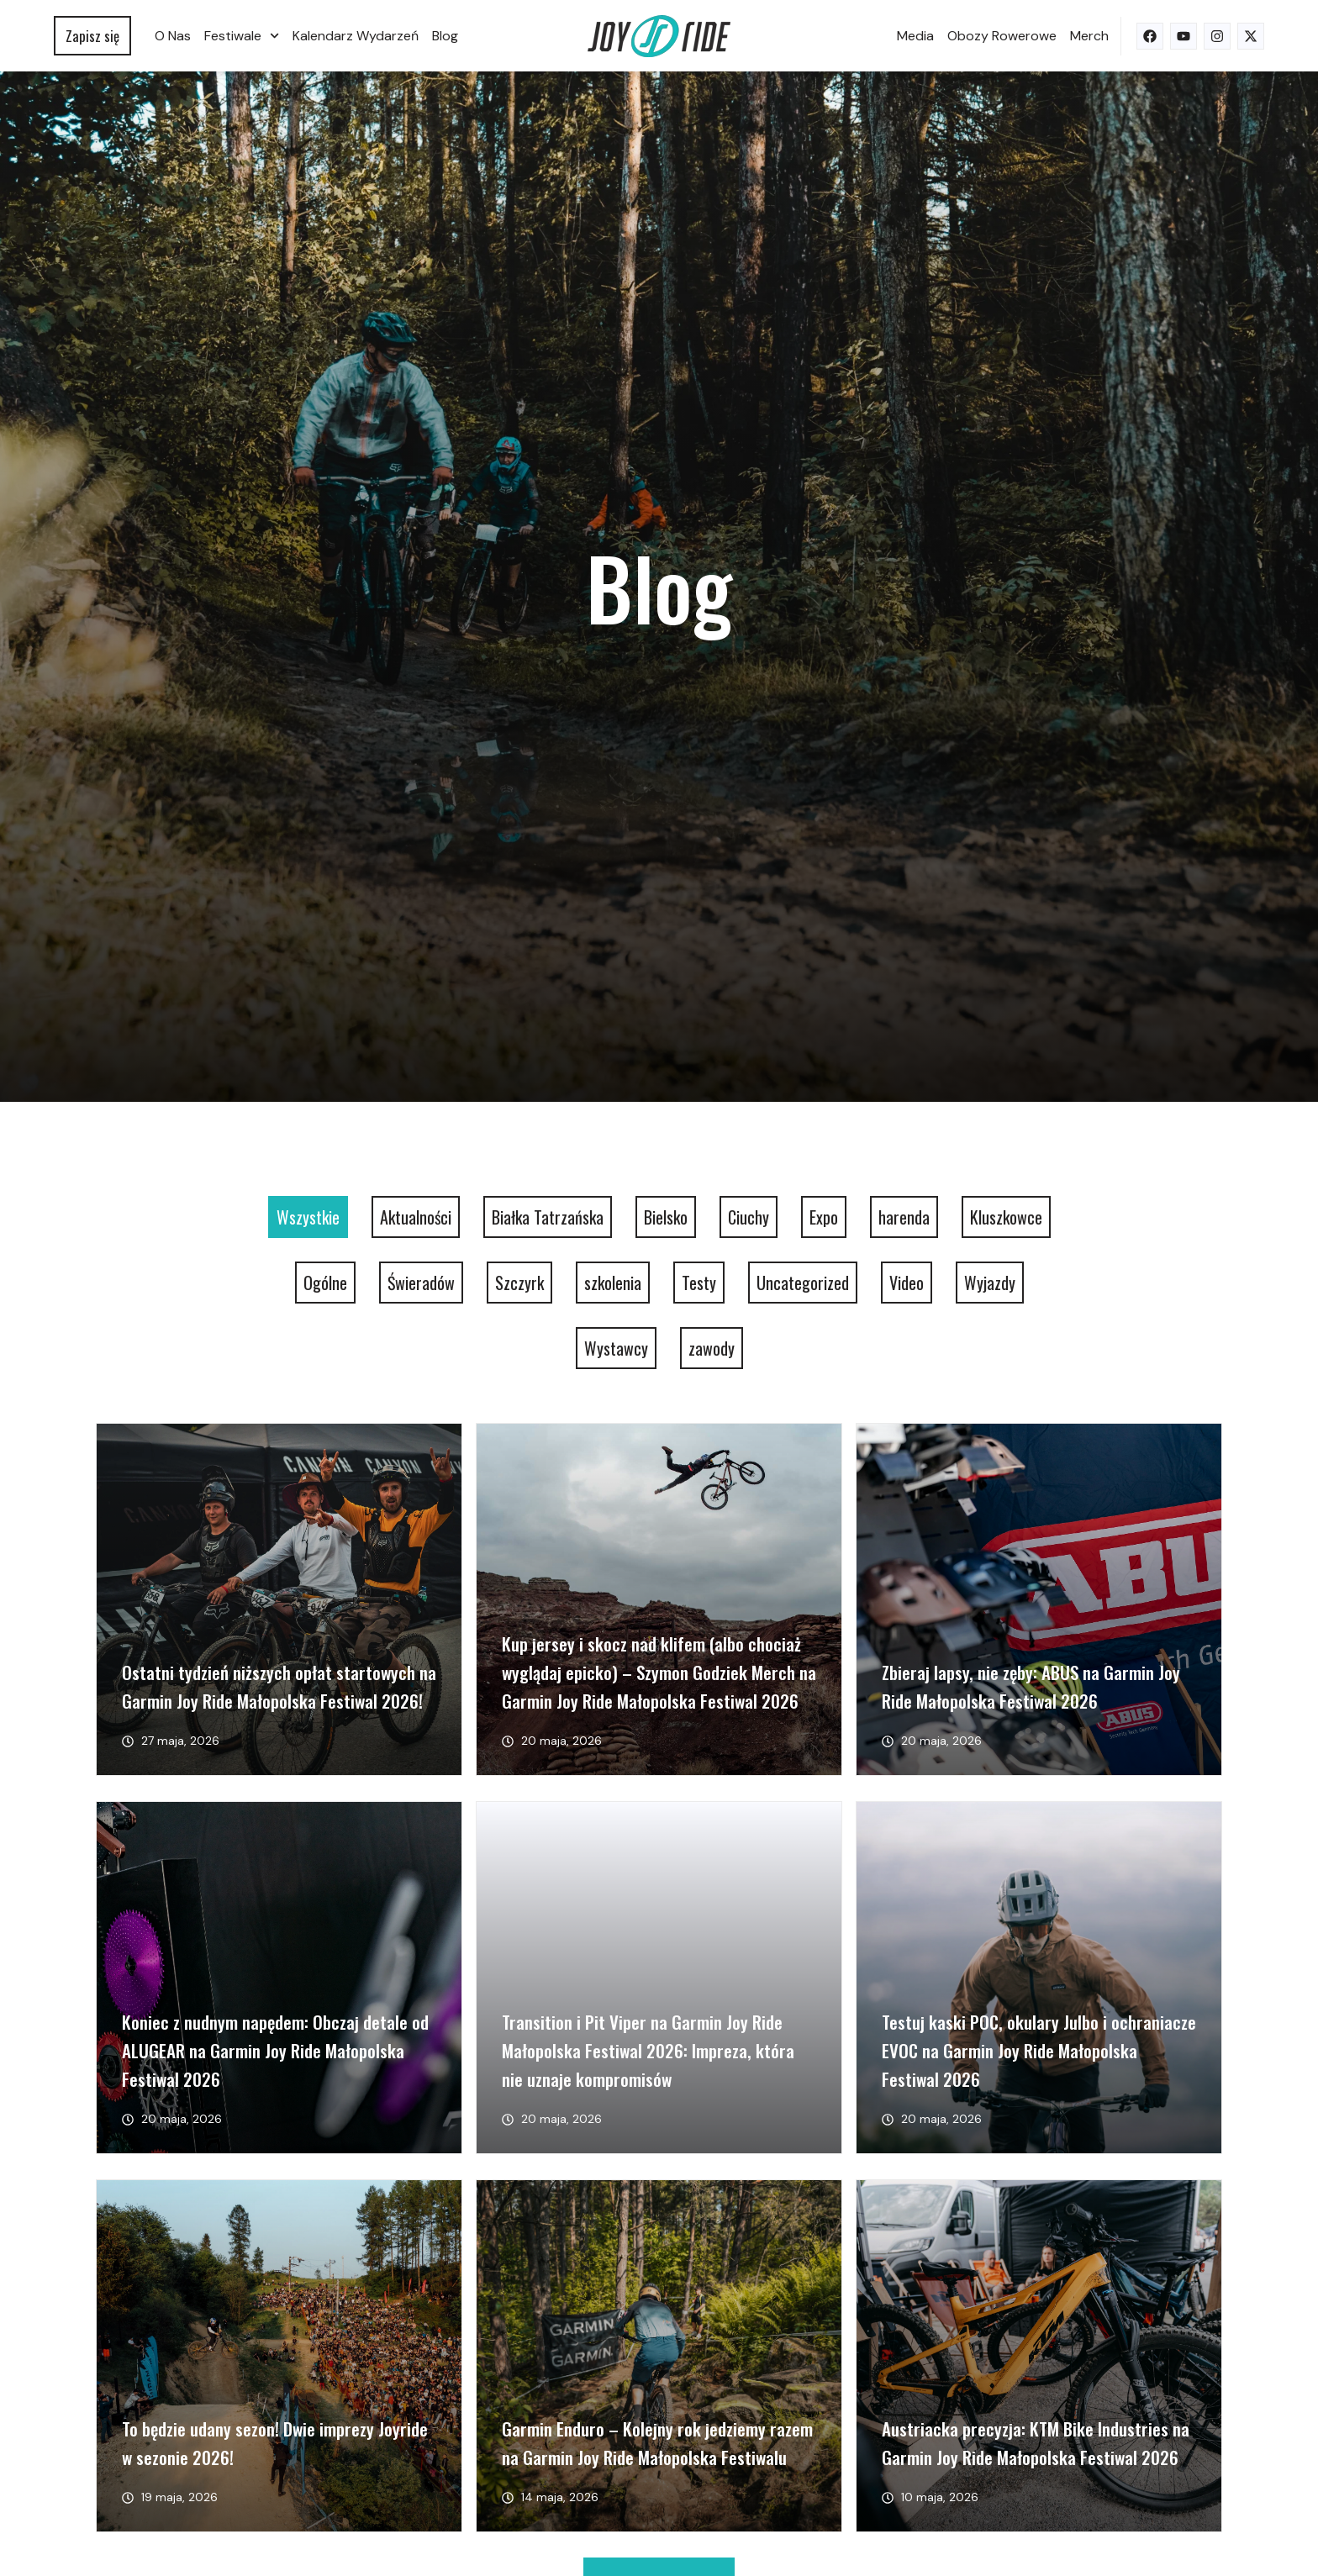  Describe the element at coordinates (325, 1282) in the screenshot. I see `Ogólne` at that location.